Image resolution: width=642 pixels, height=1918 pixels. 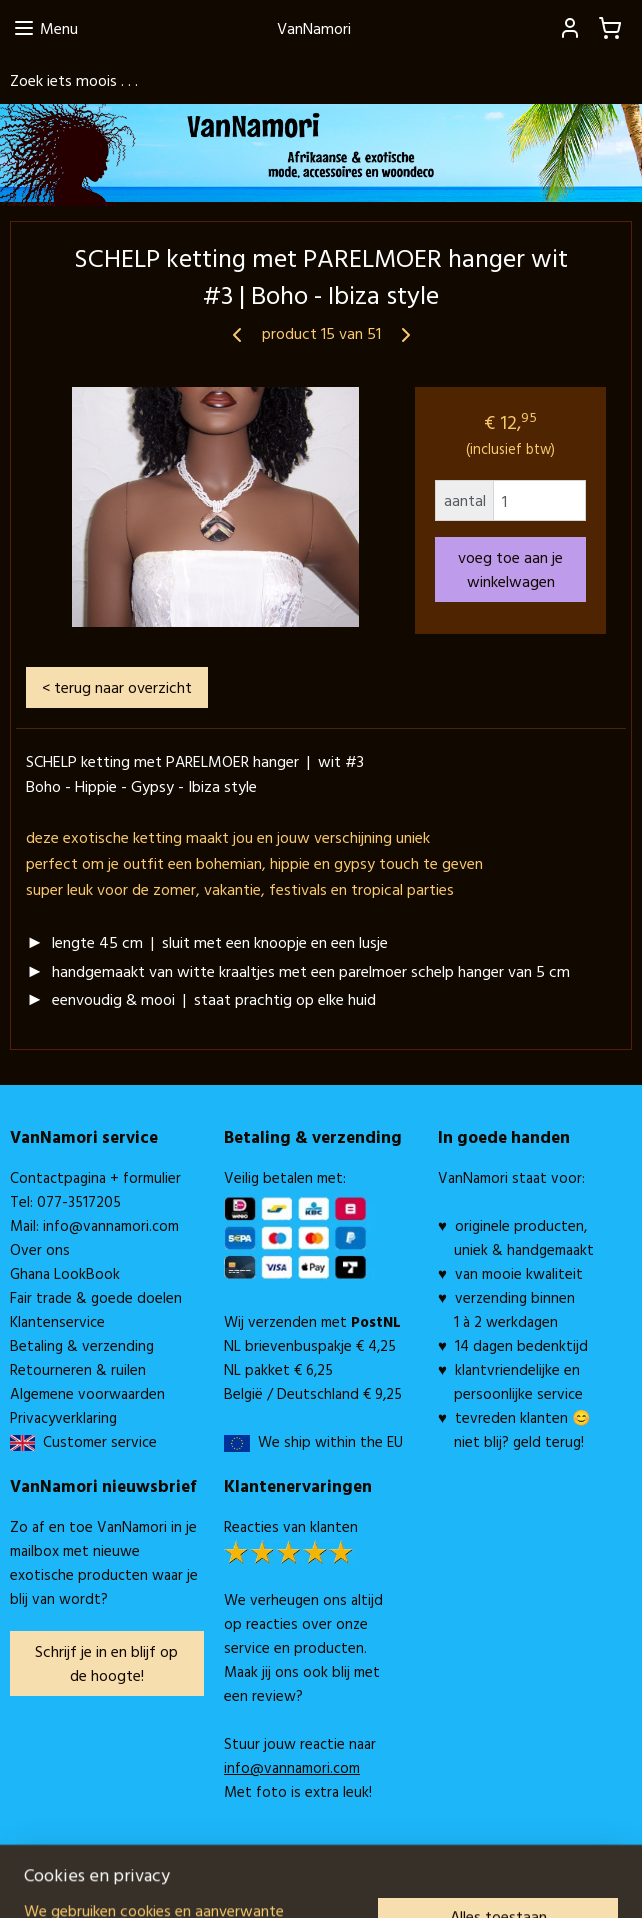 What do you see at coordinates (63, 1417) in the screenshot?
I see `Privacyverklaring` at bounding box center [63, 1417].